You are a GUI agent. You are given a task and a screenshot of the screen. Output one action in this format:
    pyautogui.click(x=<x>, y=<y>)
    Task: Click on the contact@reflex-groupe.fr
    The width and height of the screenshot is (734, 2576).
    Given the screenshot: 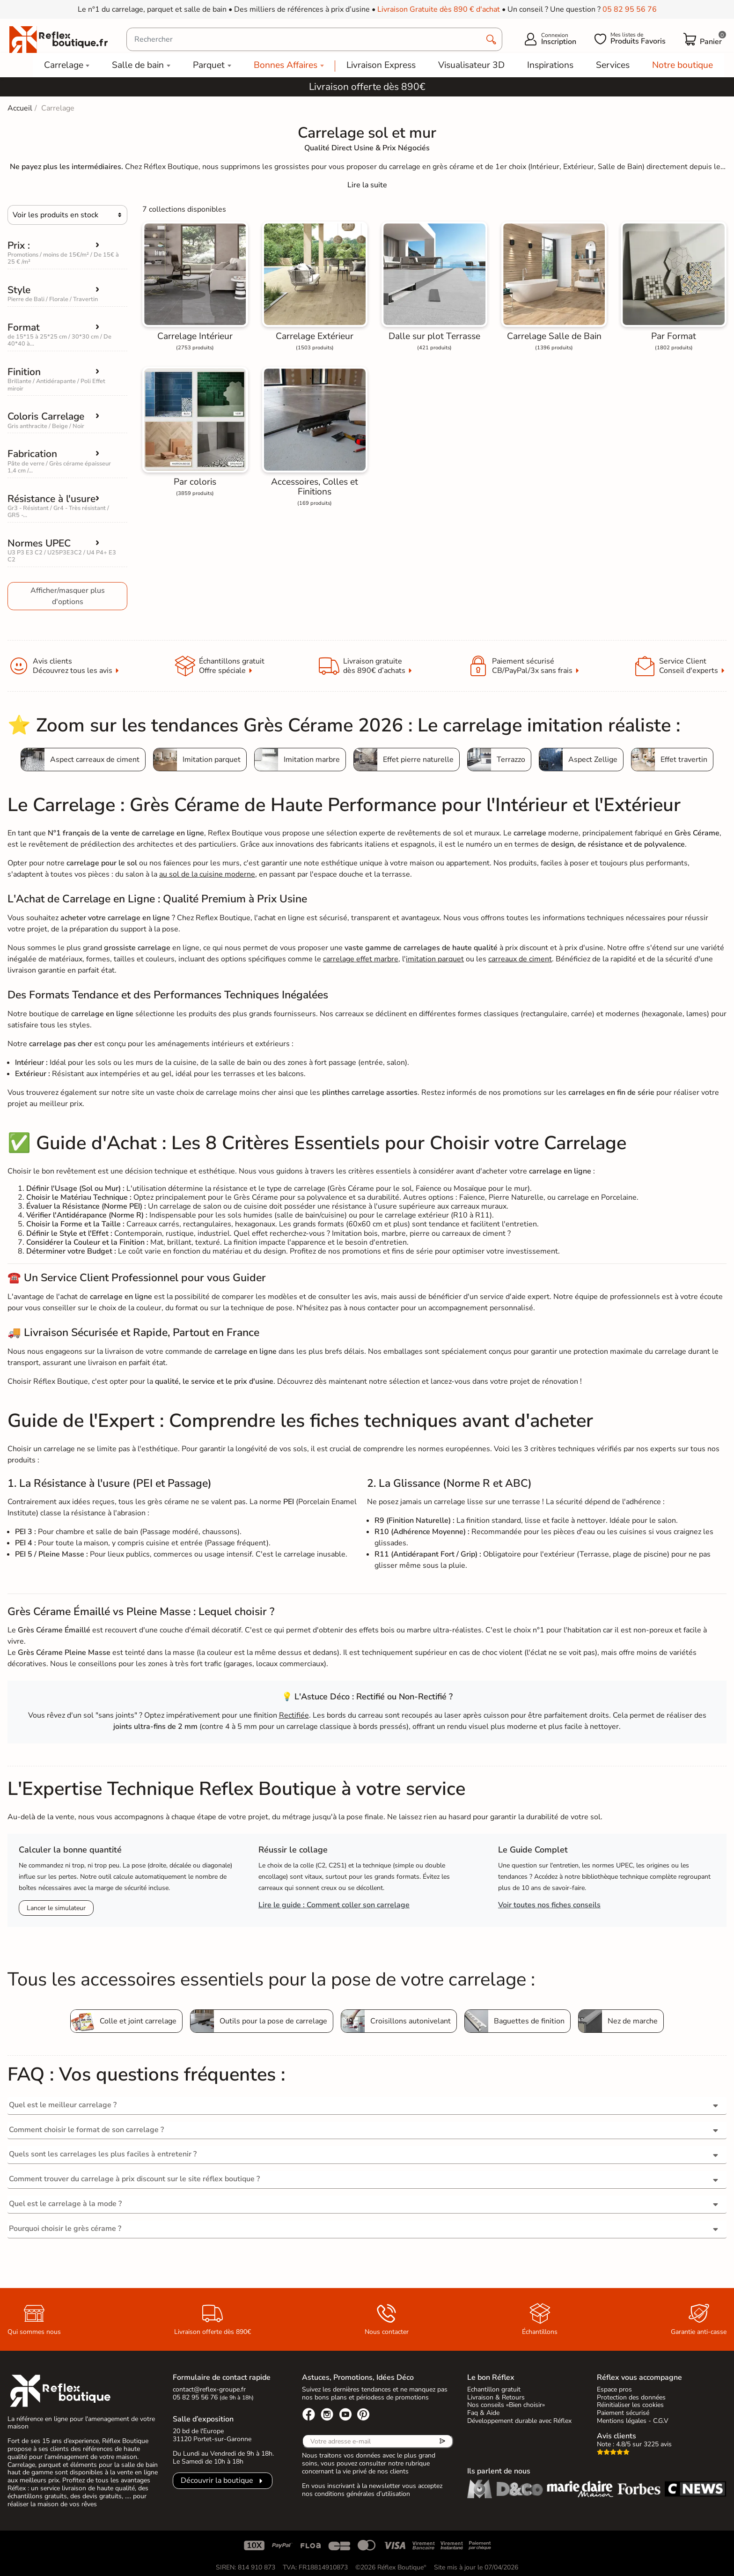 What is the action you would take?
    pyautogui.click(x=209, y=2389)
    